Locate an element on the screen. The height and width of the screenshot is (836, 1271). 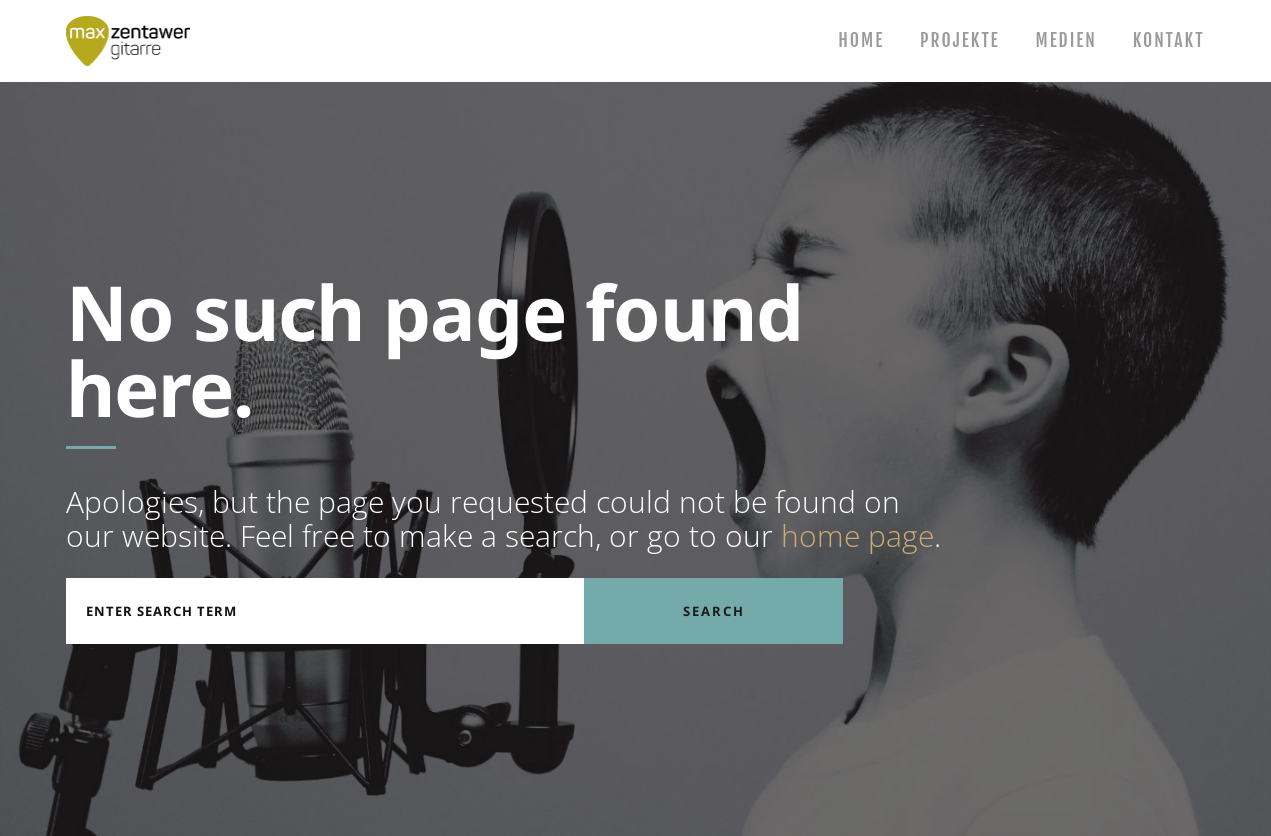
home page is located at coordinates (857, 535).